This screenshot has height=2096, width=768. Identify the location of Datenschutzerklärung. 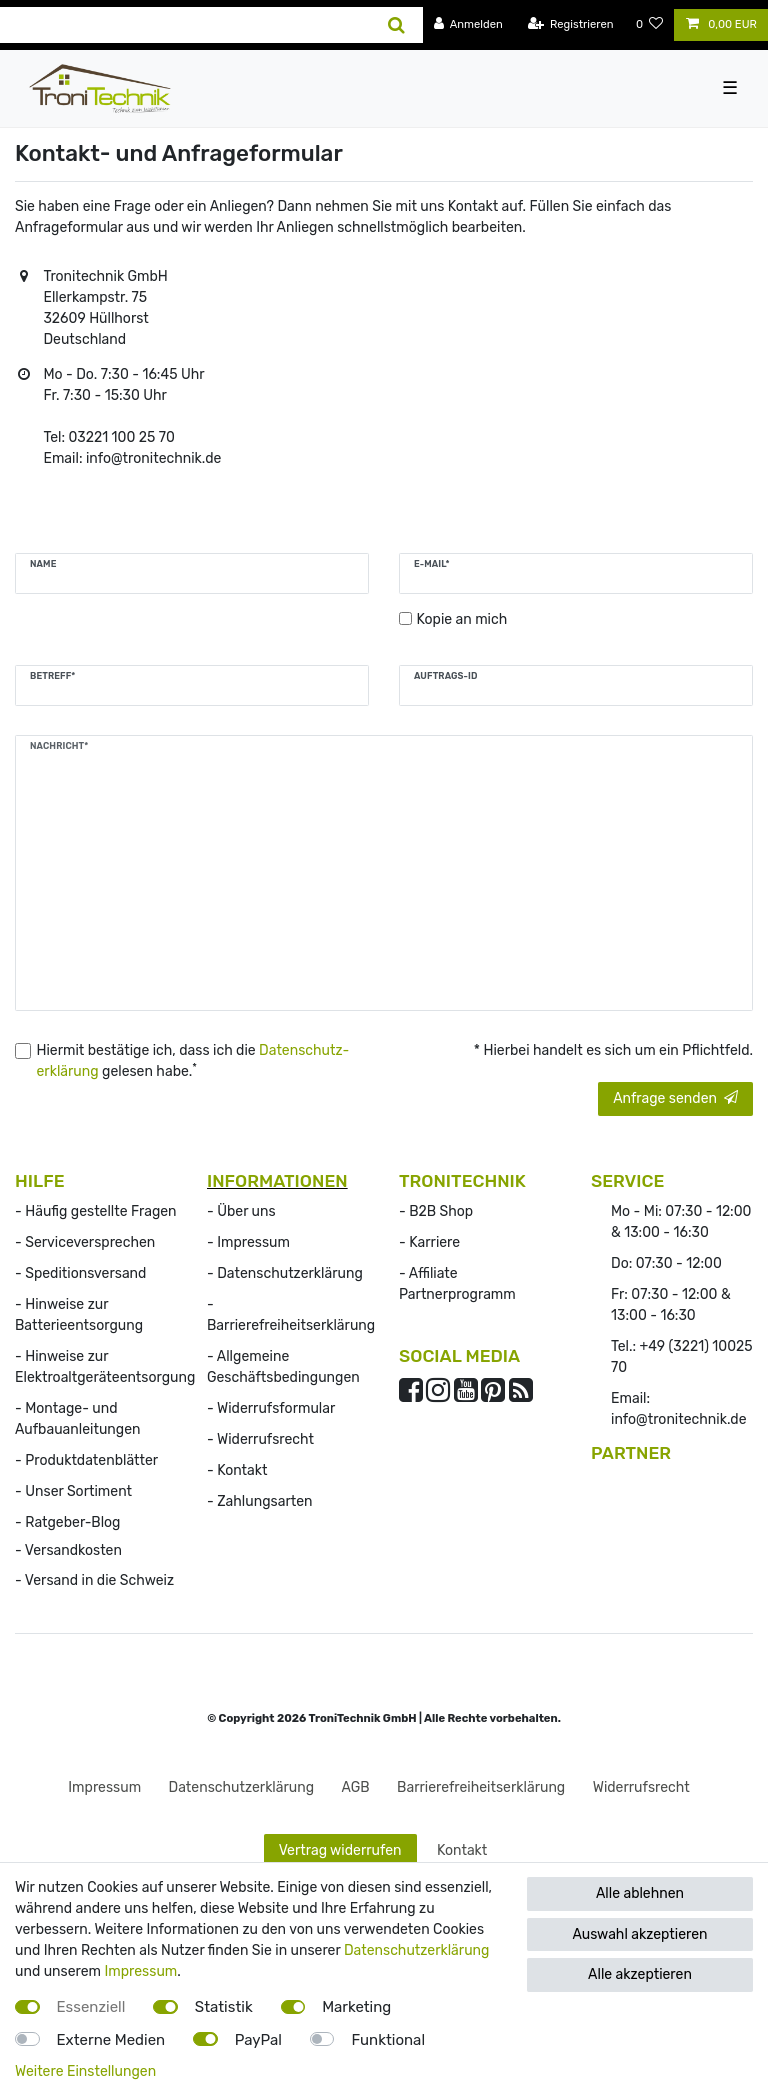
(417, 1950).